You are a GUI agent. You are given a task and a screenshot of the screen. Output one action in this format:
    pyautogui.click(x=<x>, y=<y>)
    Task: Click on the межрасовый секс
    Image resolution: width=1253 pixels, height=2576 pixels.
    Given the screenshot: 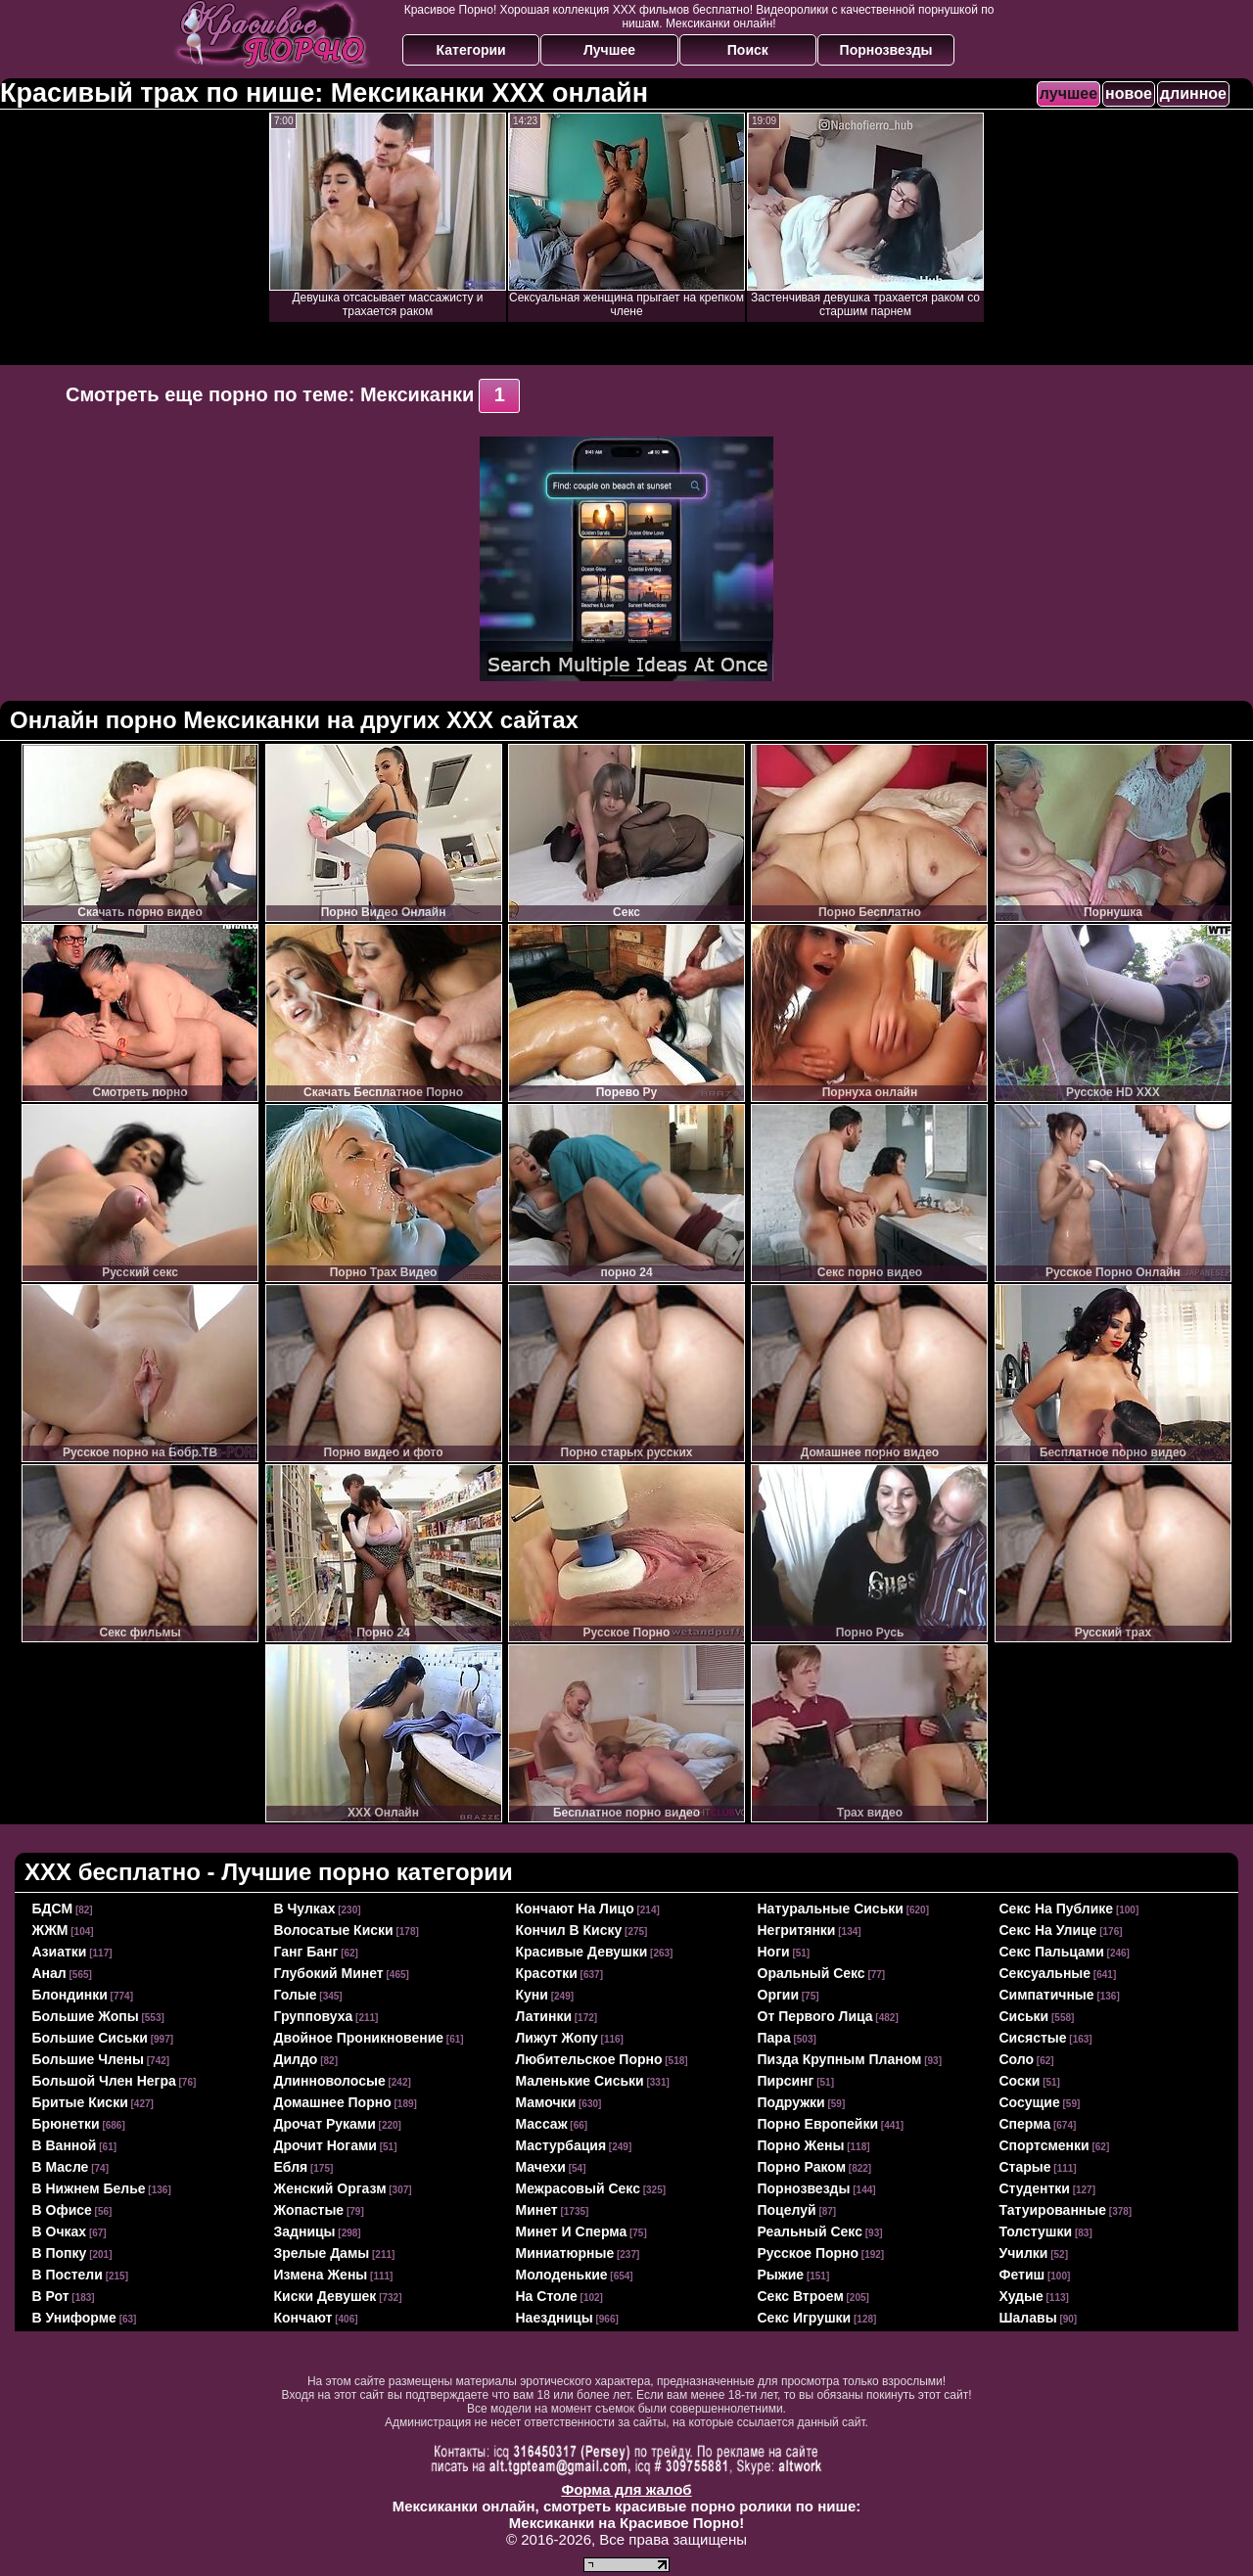 What is the action you would take?
    pyautogui.click(x=578, y=2188)
    